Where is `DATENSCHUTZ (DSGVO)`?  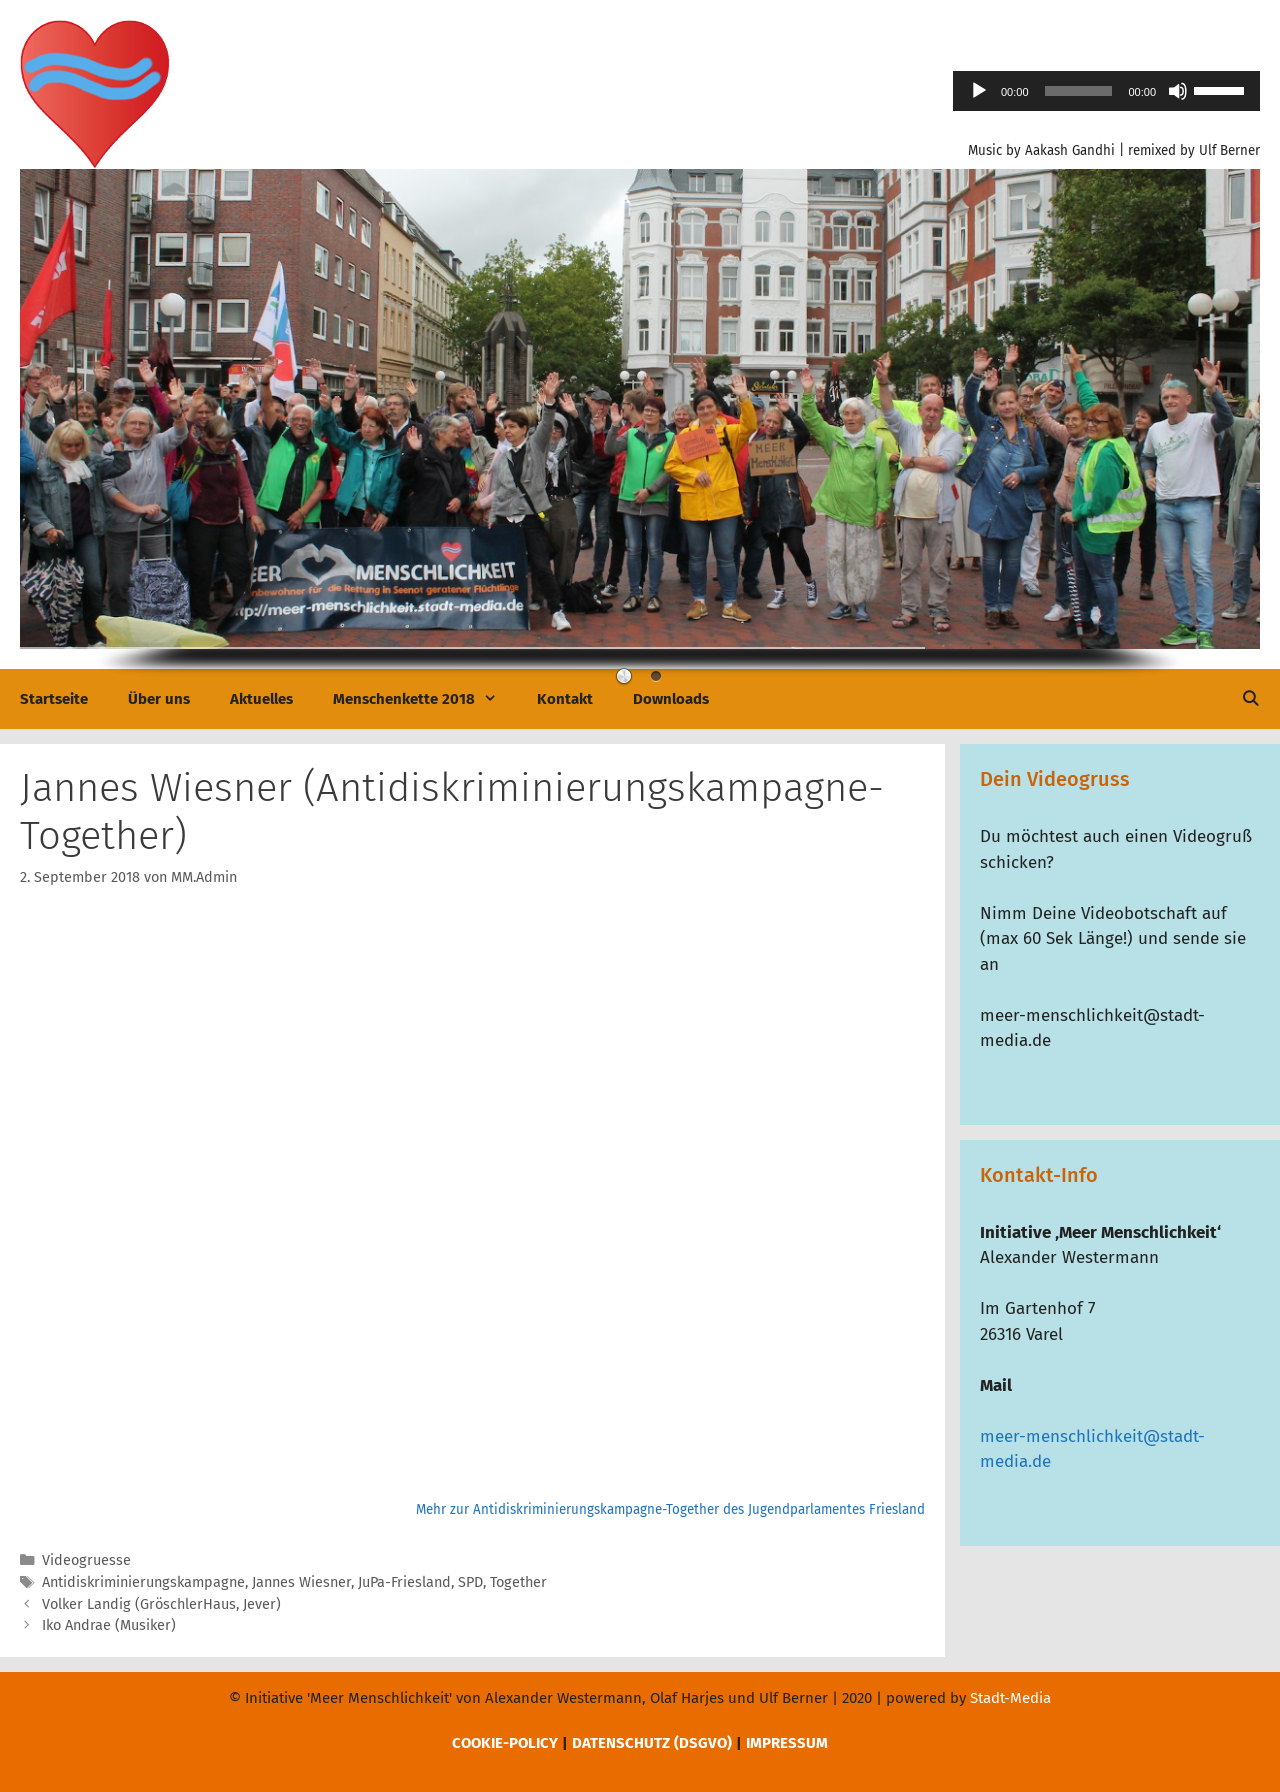 DATENSCHUTZ (DSGVO) is located at coordinates (652, 1743).